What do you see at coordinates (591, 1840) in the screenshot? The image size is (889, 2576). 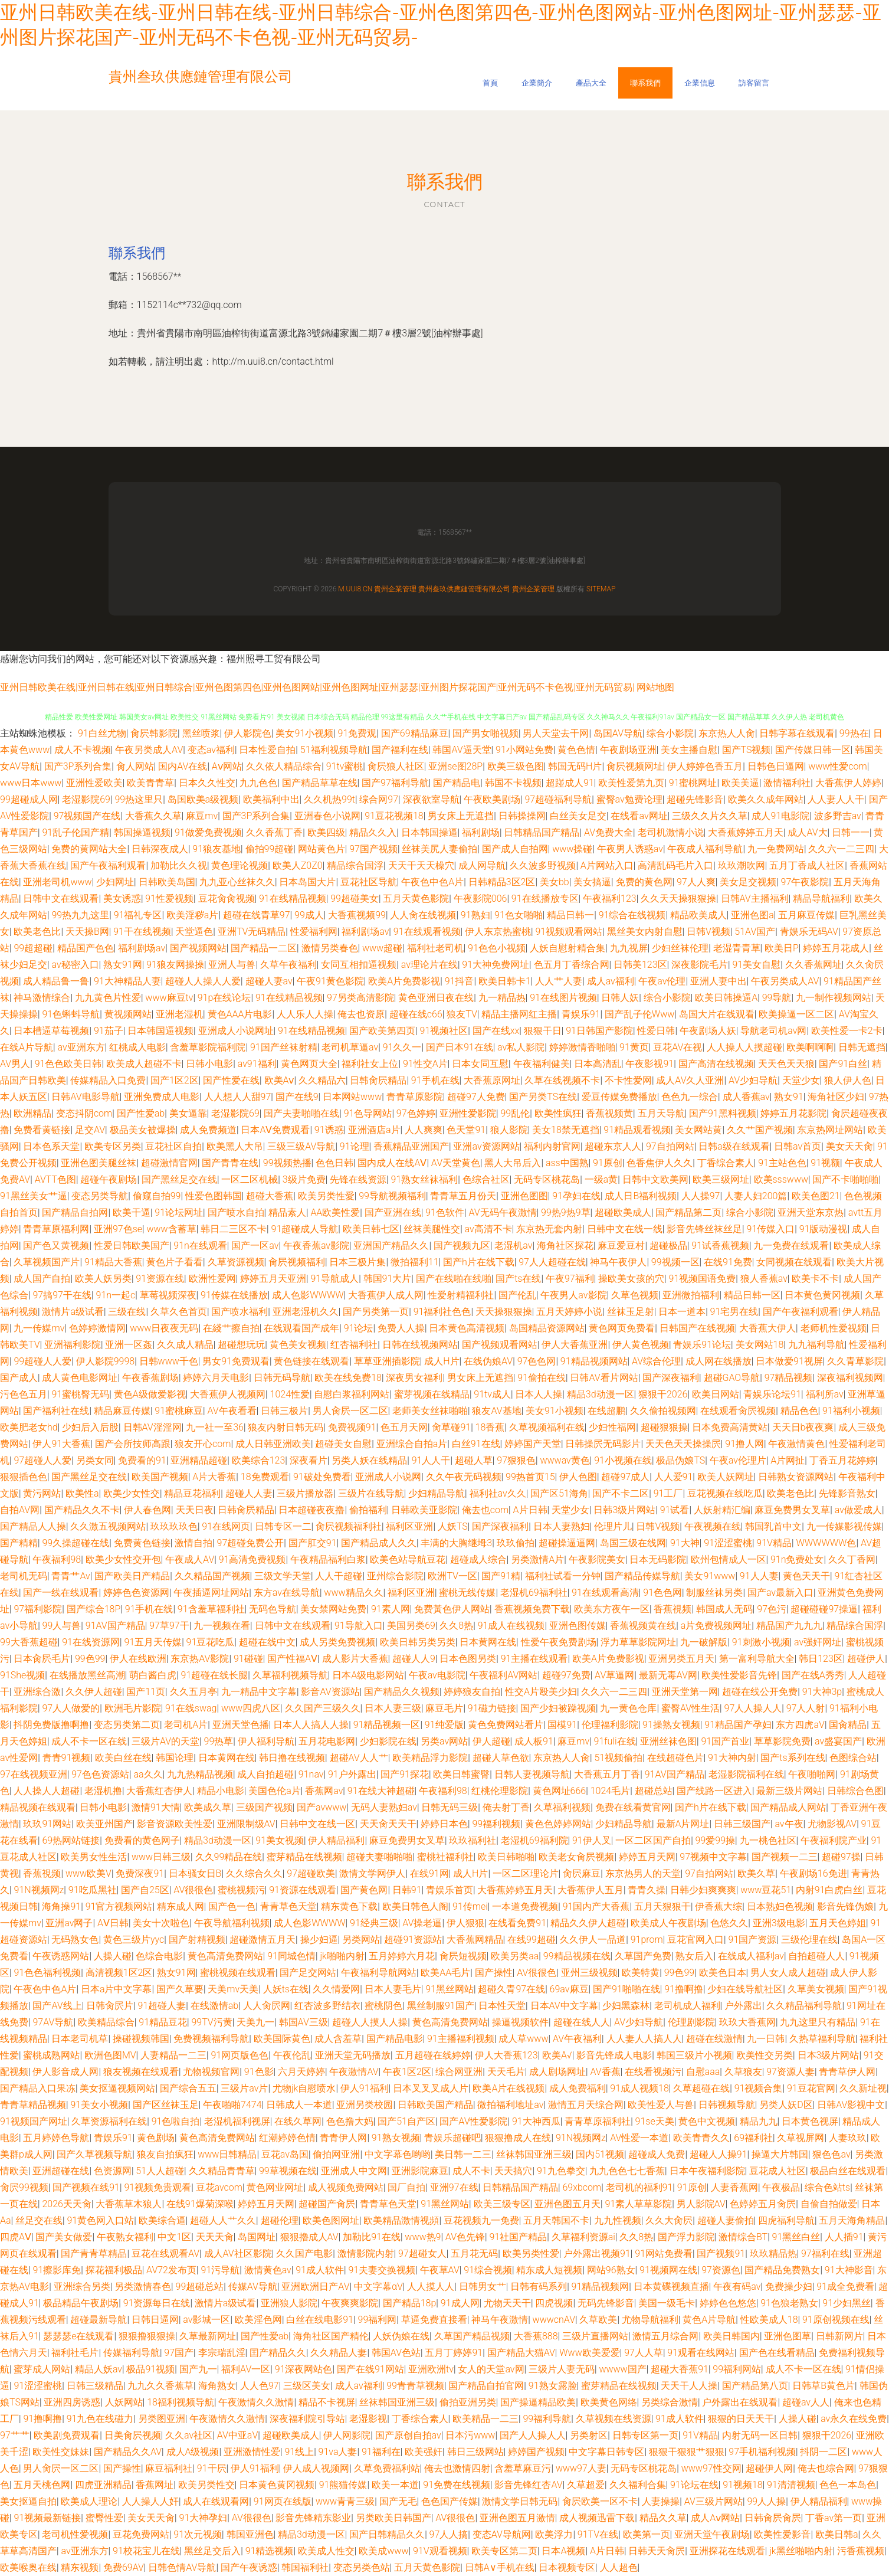 I see `91伊人叉` at bounding box center [591, 1840].